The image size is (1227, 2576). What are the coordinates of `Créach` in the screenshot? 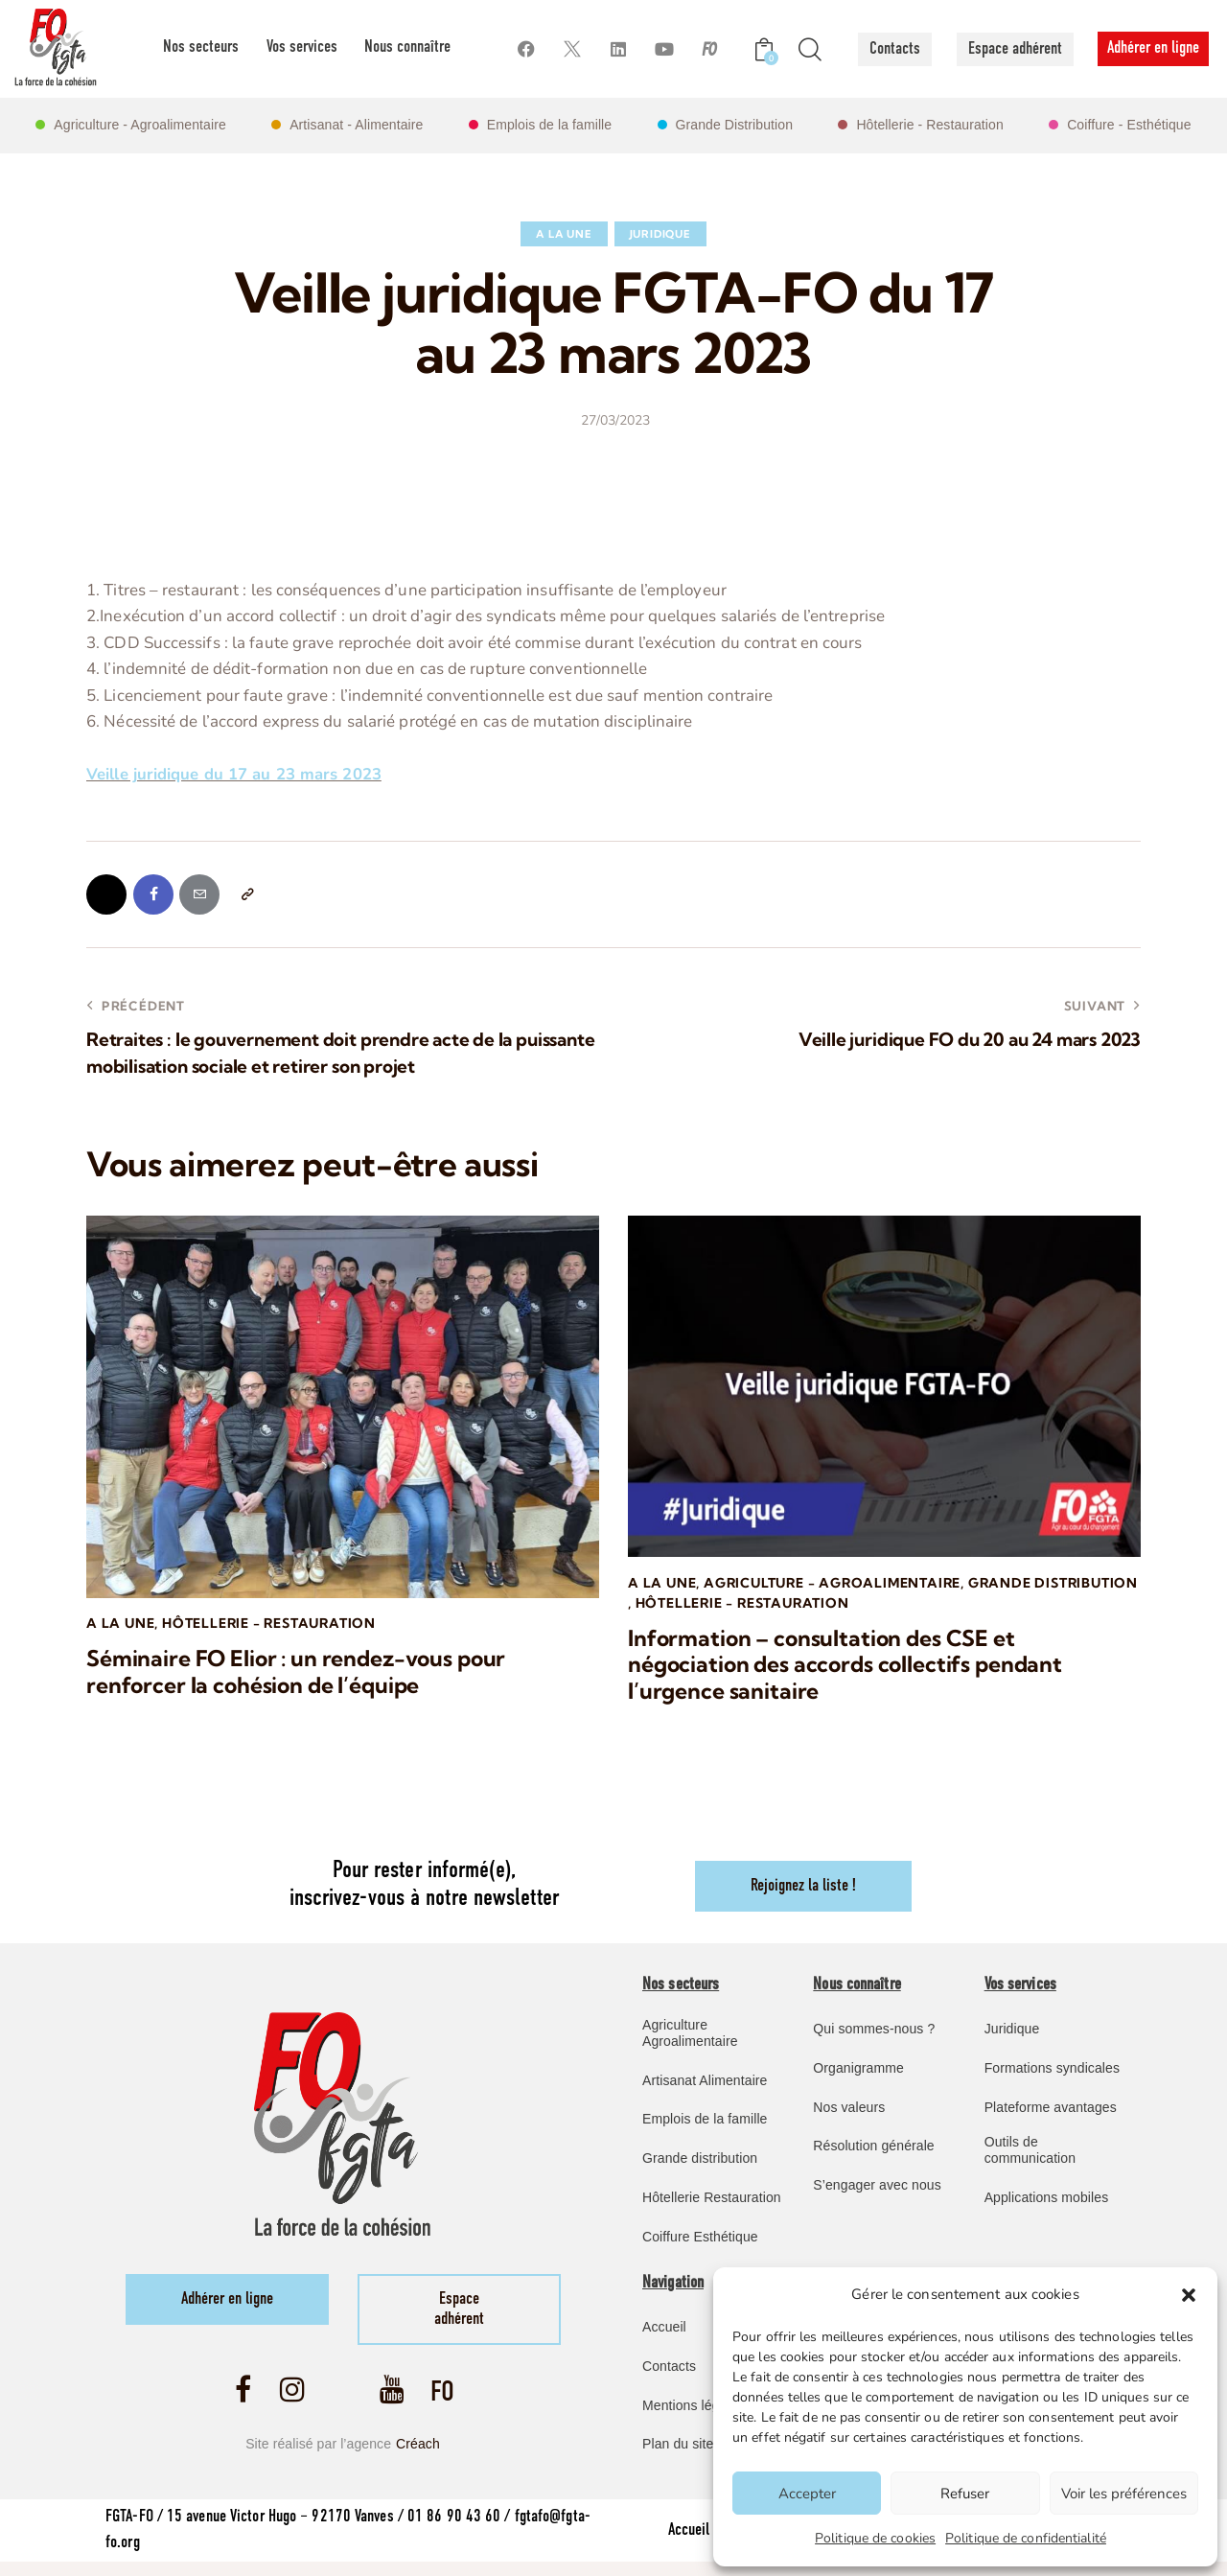 It's located at (418, 2455).